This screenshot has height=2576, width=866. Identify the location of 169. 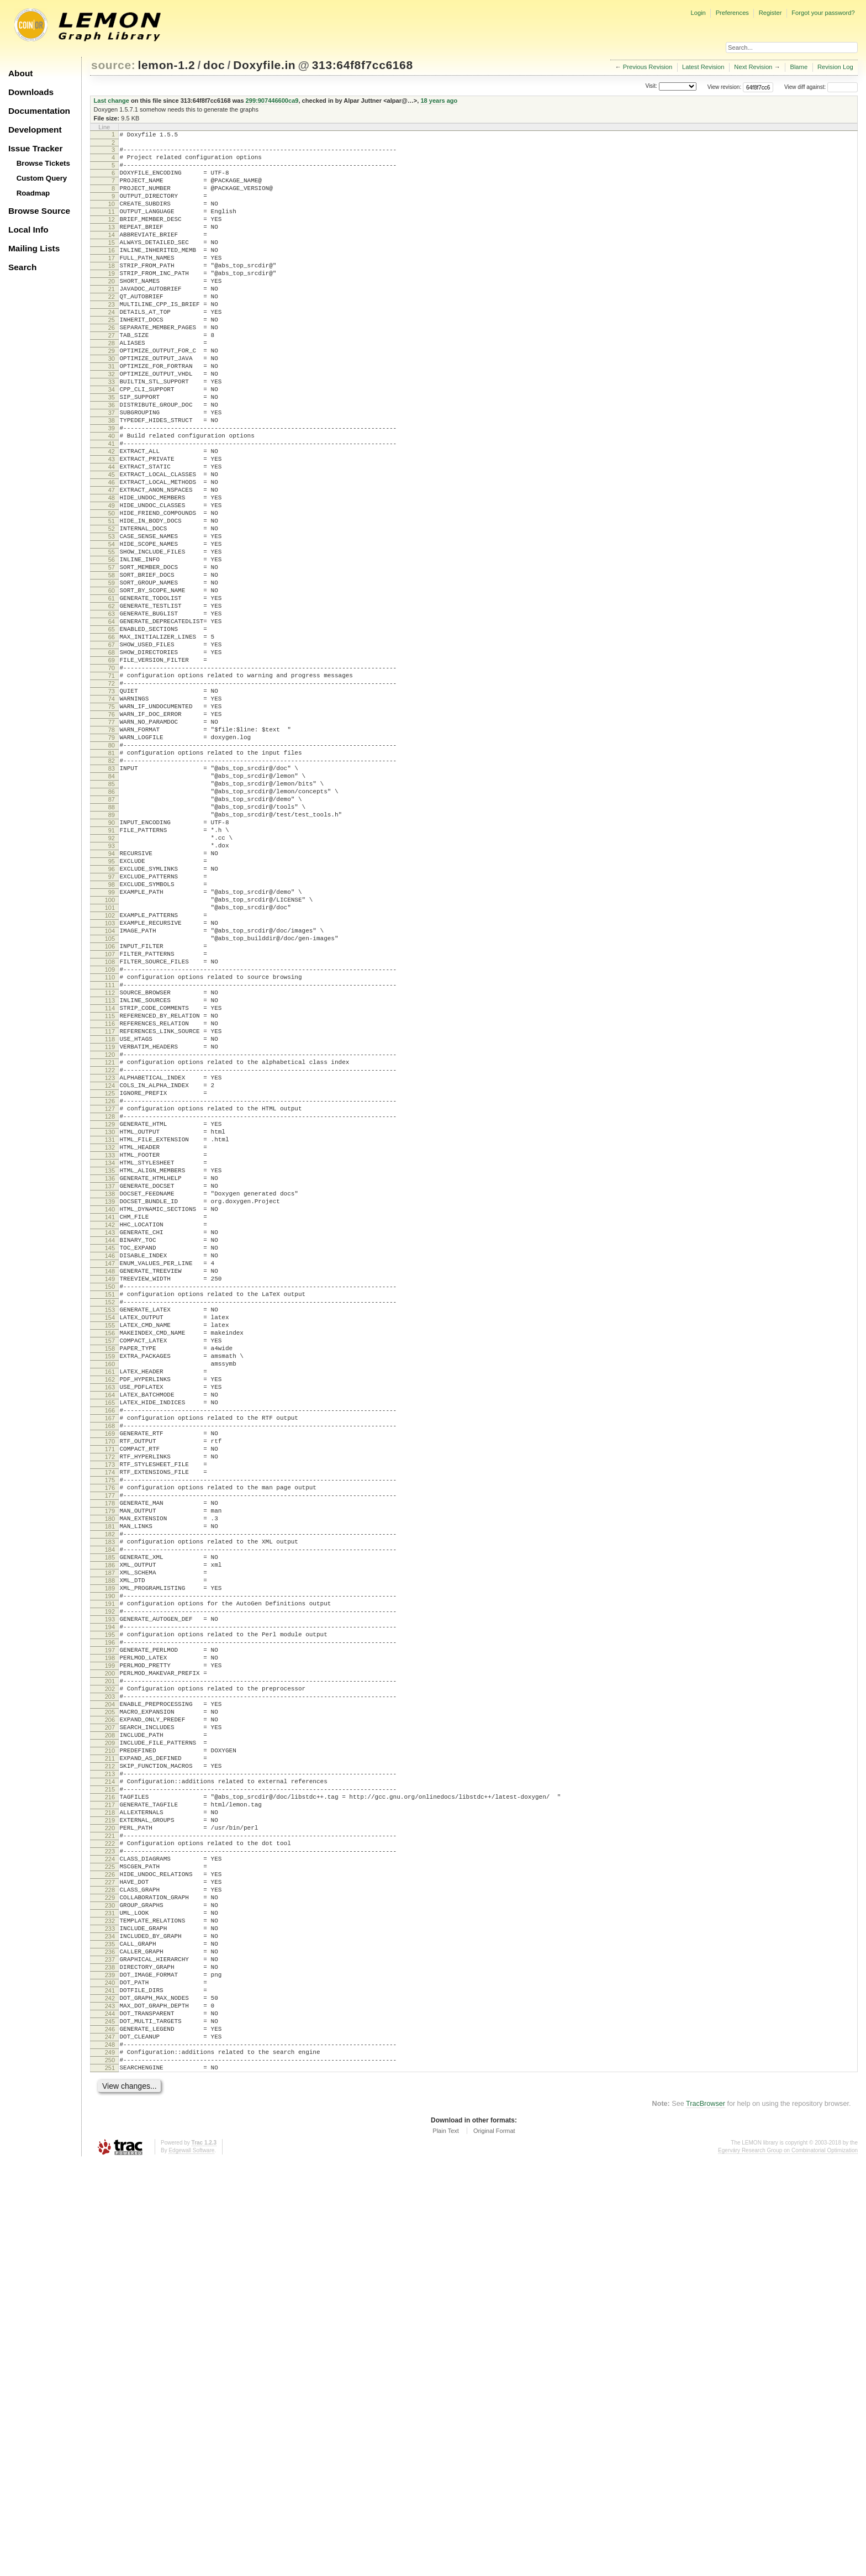
(110, 1710).